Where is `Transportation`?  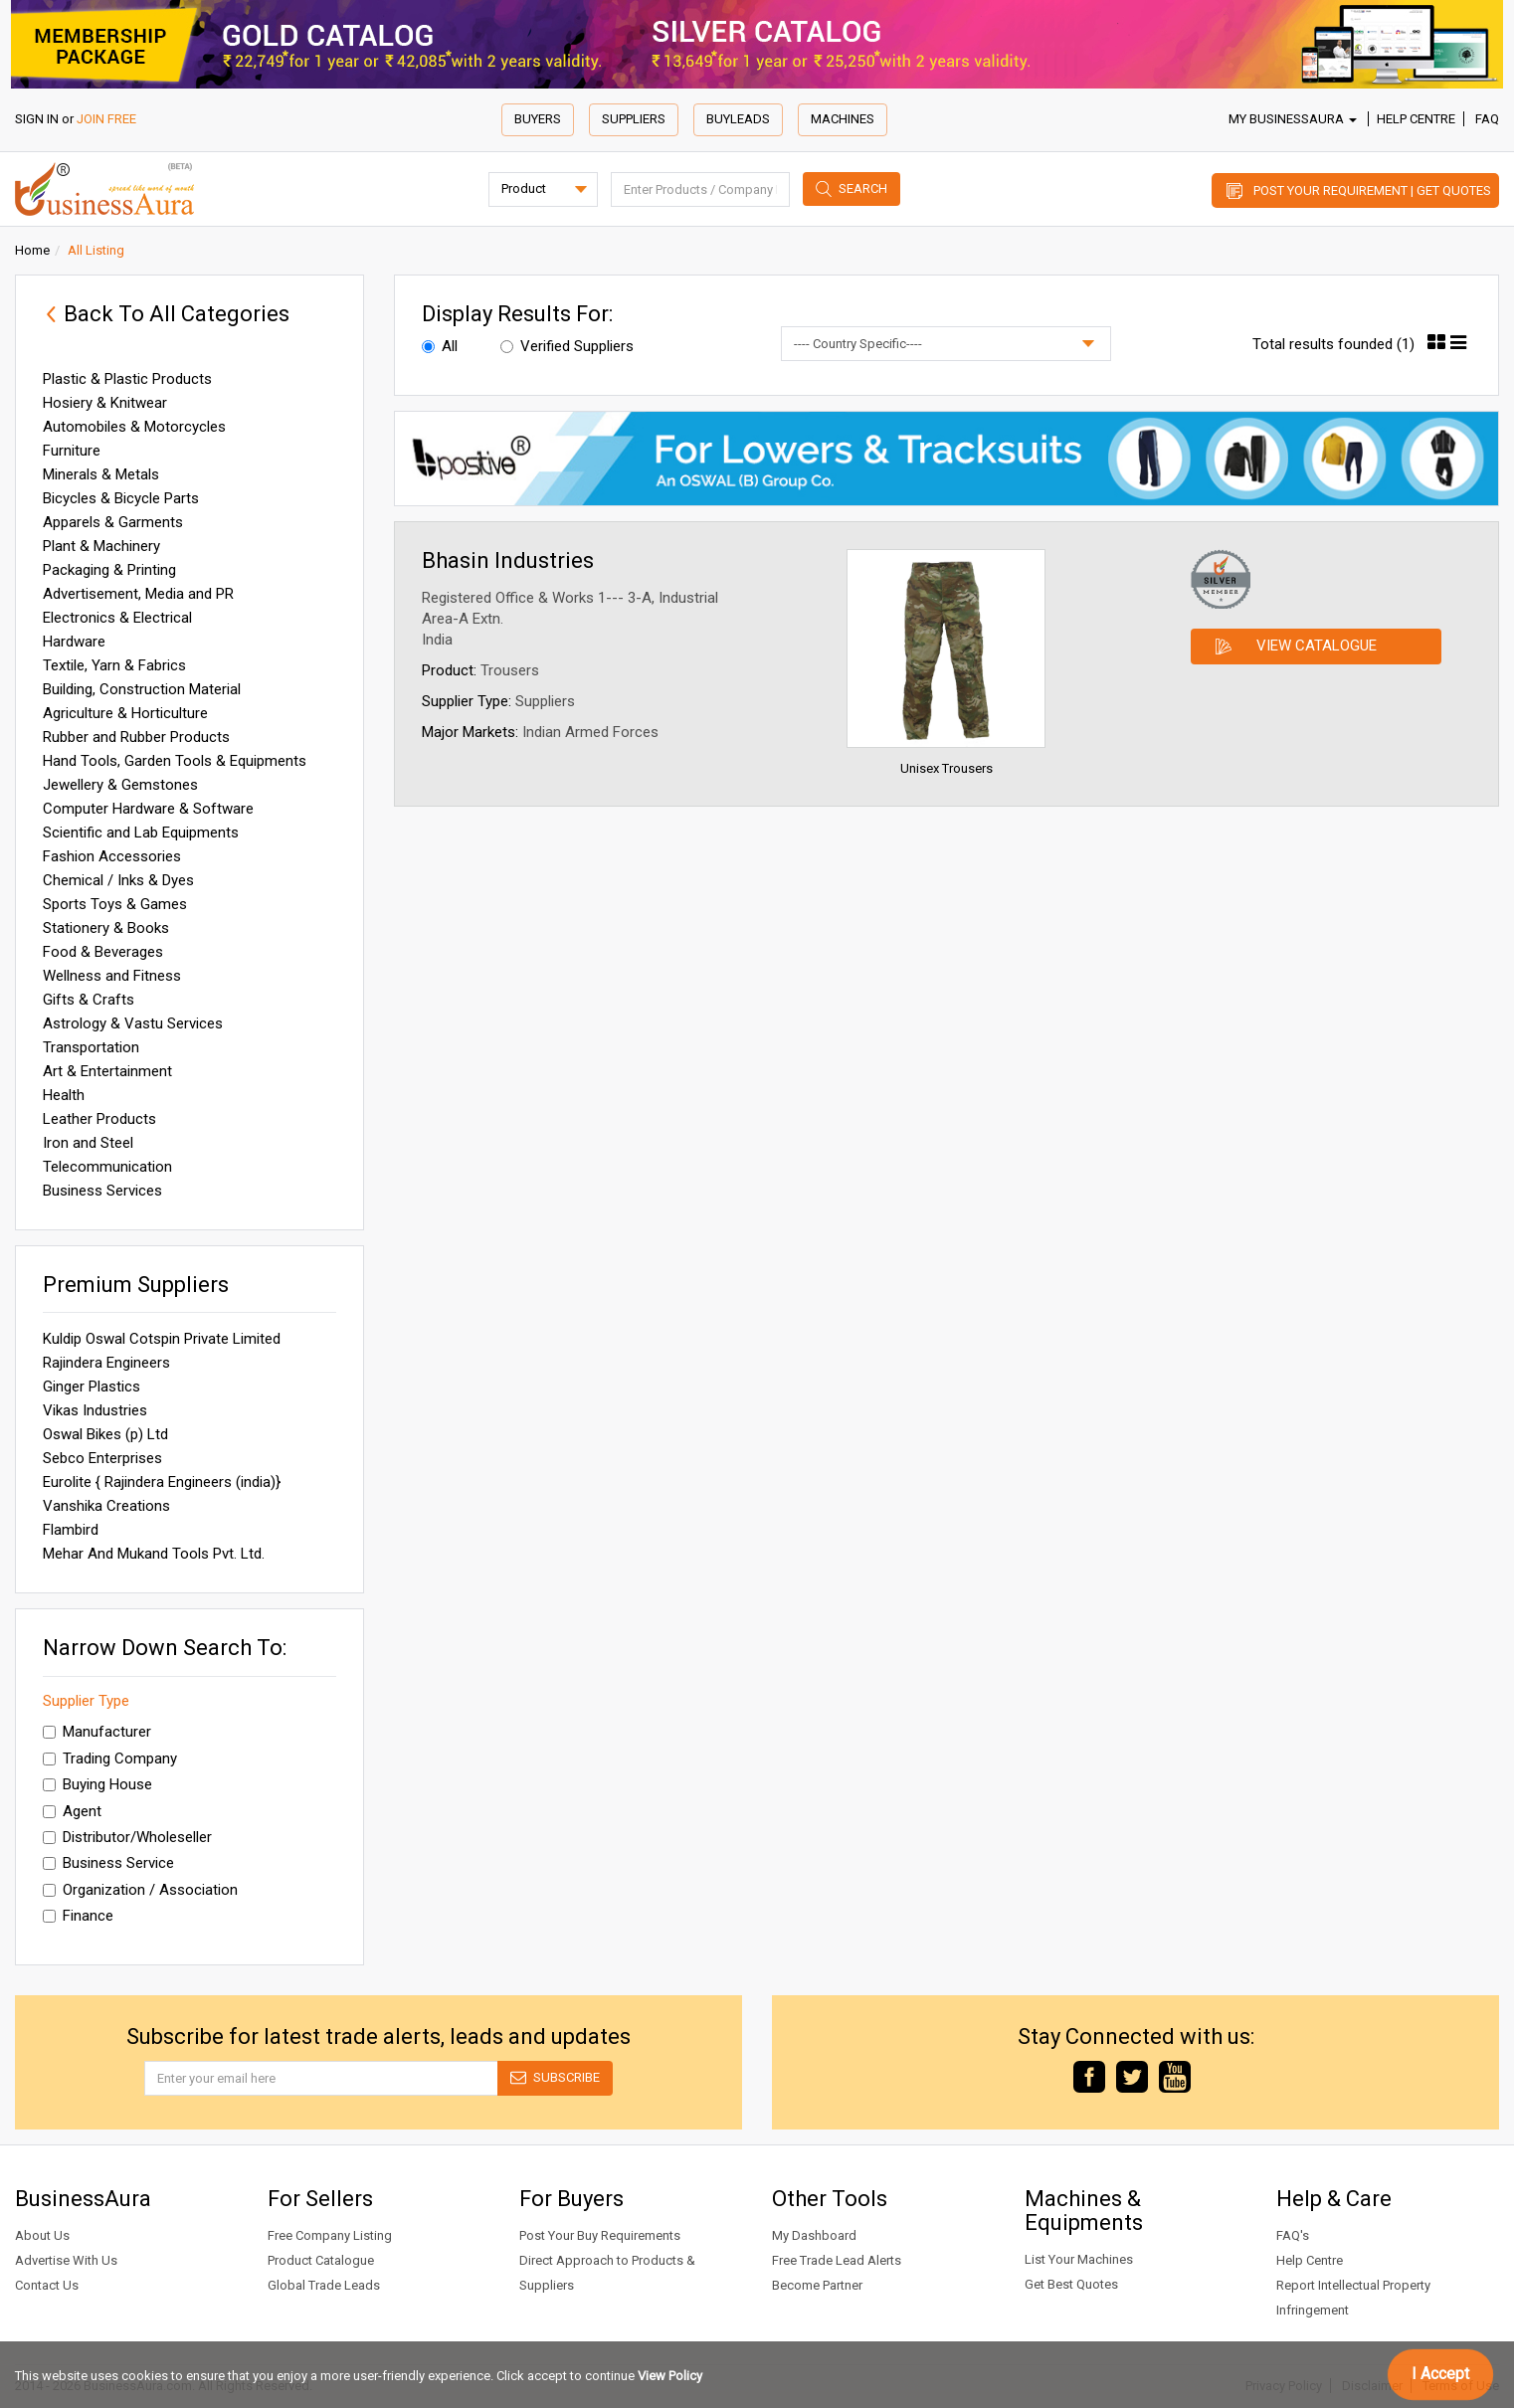
Transportation is located at coordinates (91, 1047).